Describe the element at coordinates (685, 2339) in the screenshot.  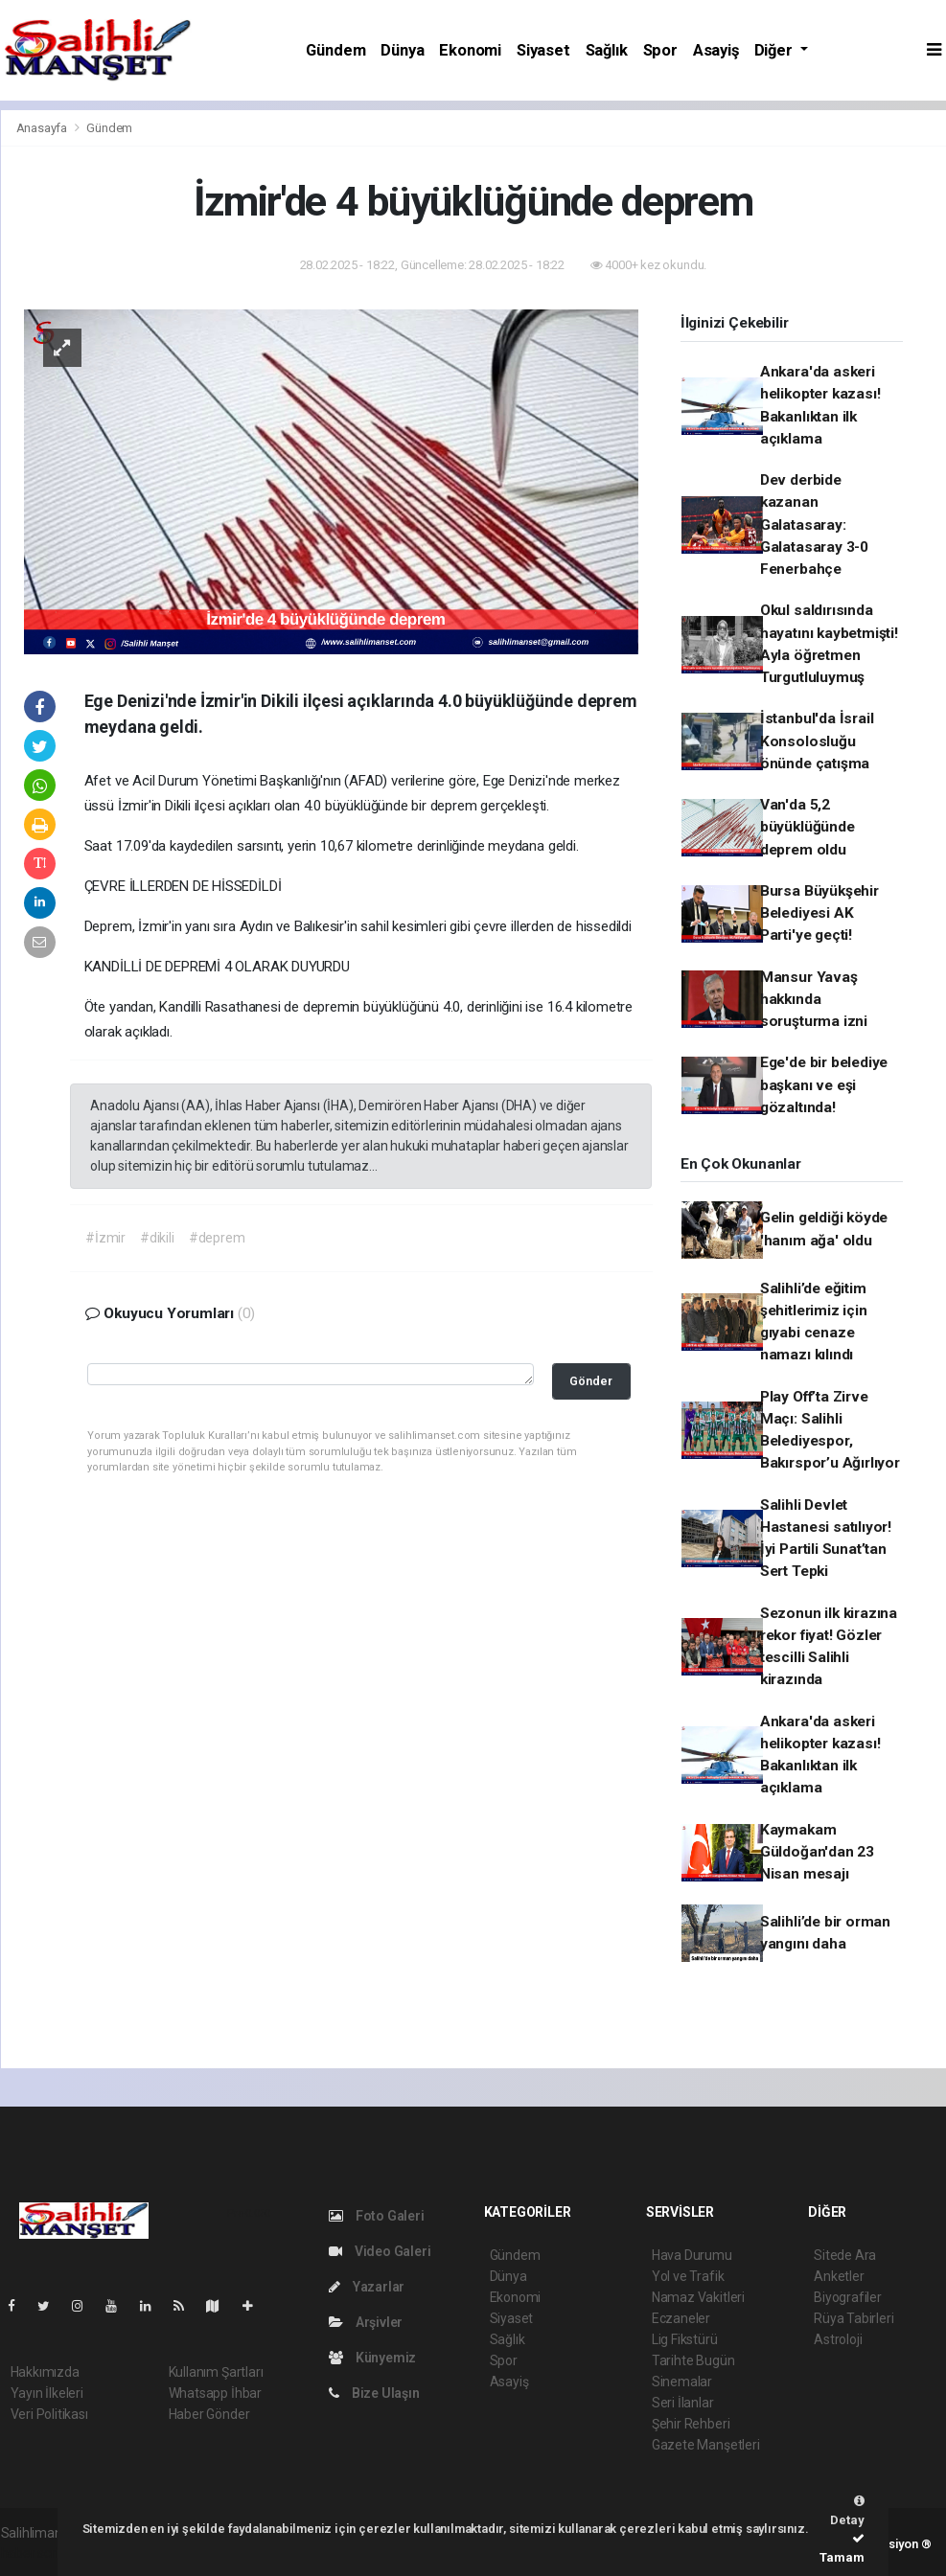
I see `Lig Fikstürü` at that location.